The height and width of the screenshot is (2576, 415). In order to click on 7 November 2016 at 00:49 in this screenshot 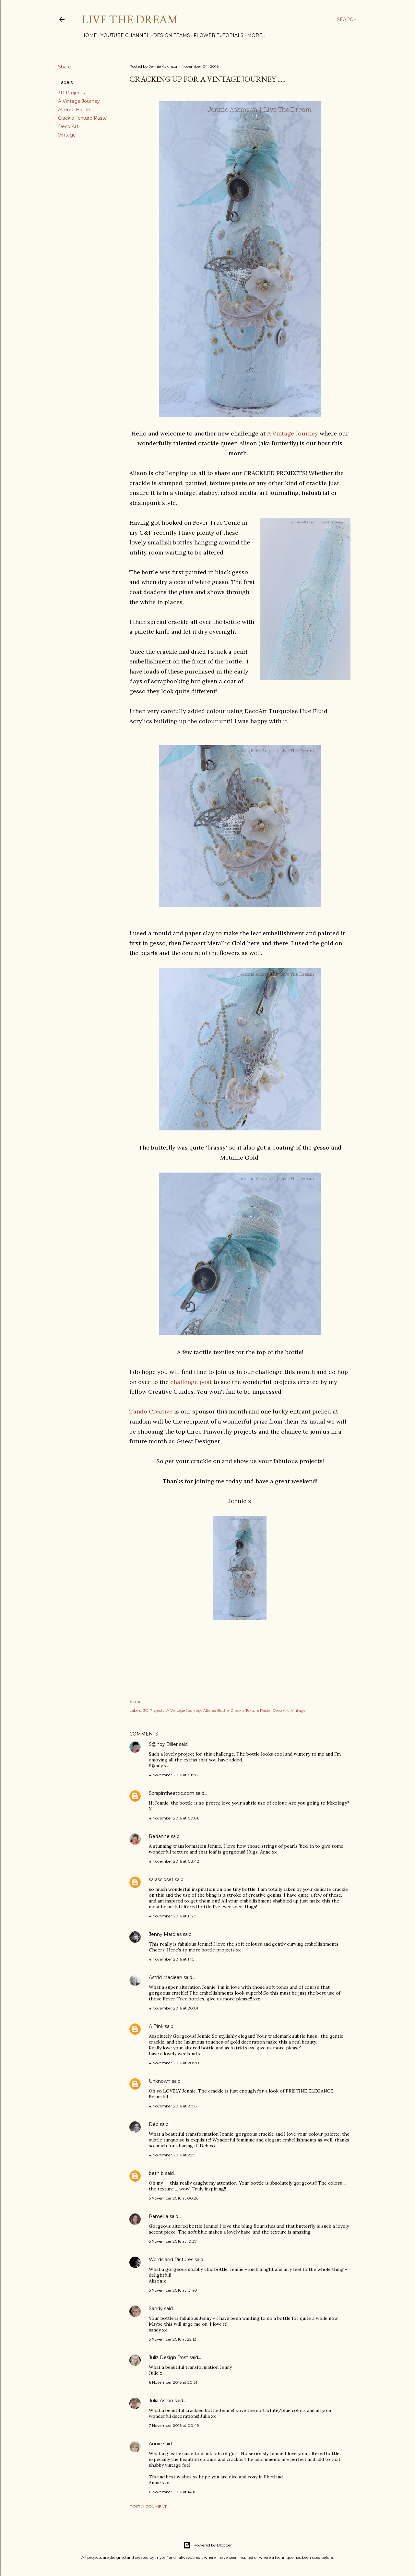, I will do `click(174, 2425)`.